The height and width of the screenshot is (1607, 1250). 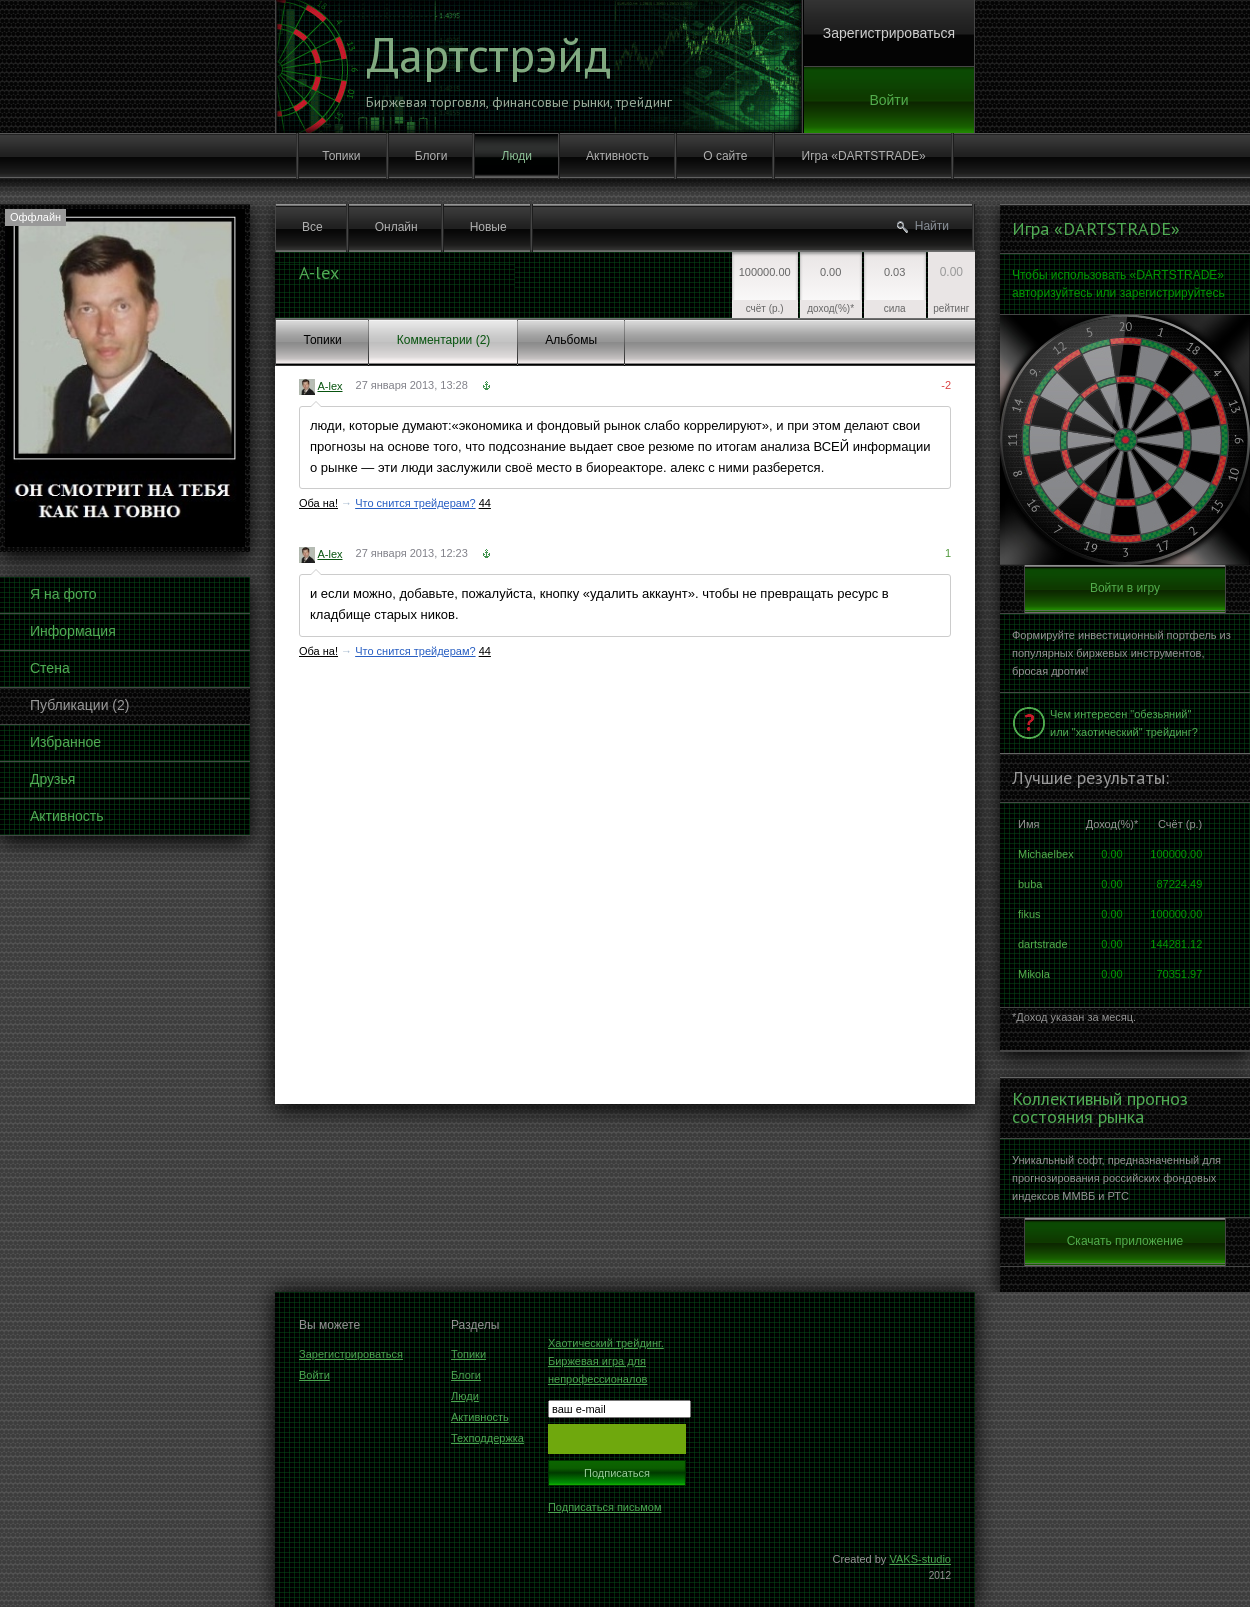 I want to click on Избранное, so click(x=65, y=742).